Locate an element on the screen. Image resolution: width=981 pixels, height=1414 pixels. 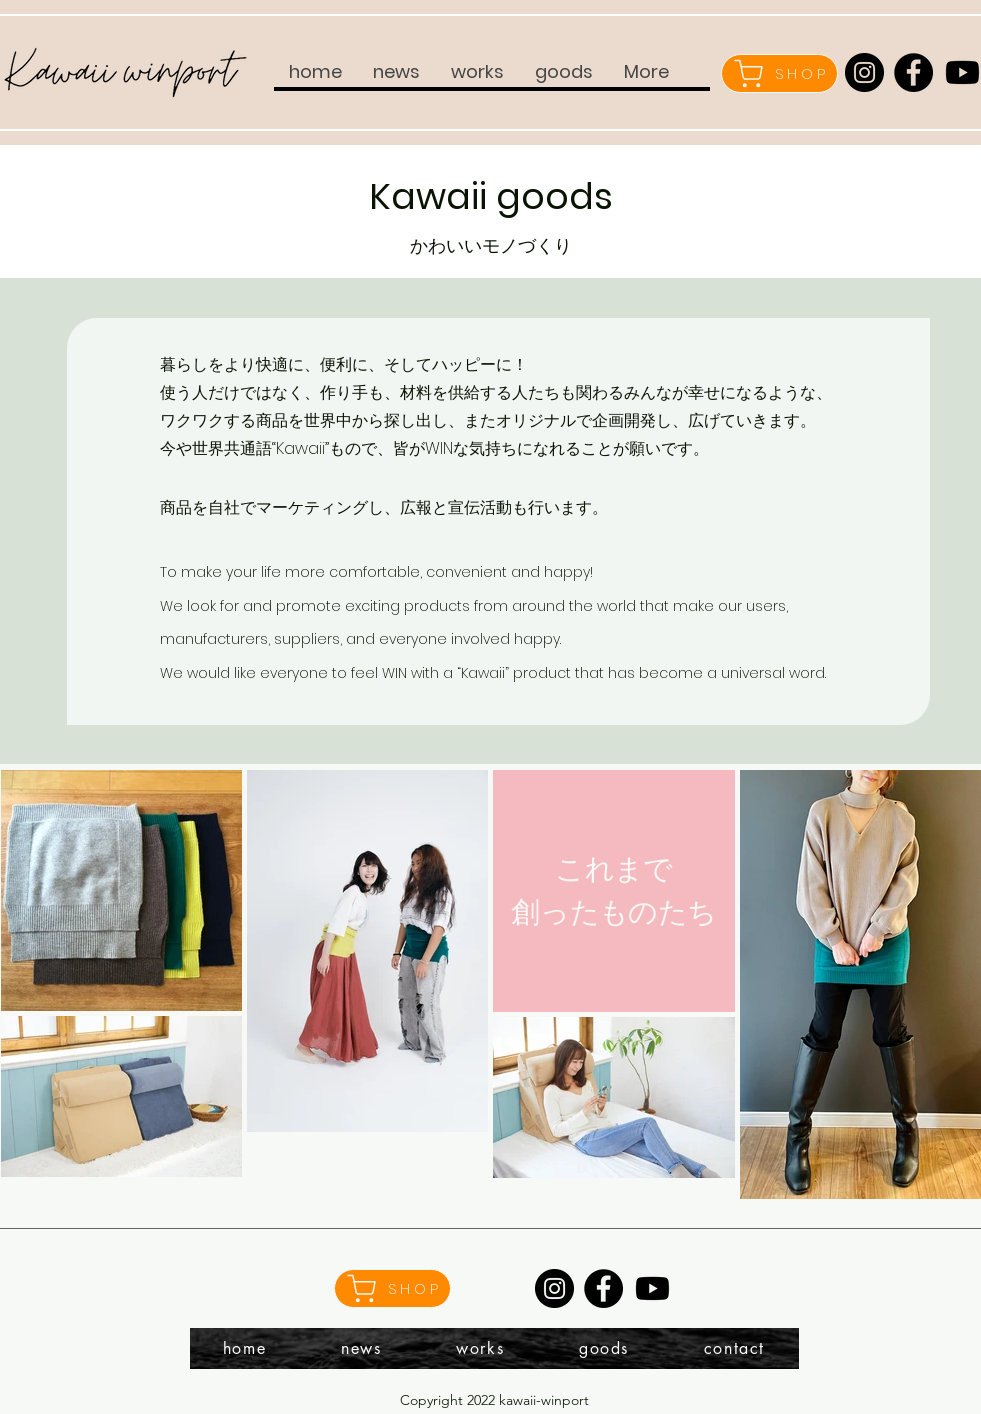
[Instagram] is located at coordinates (864, 72).